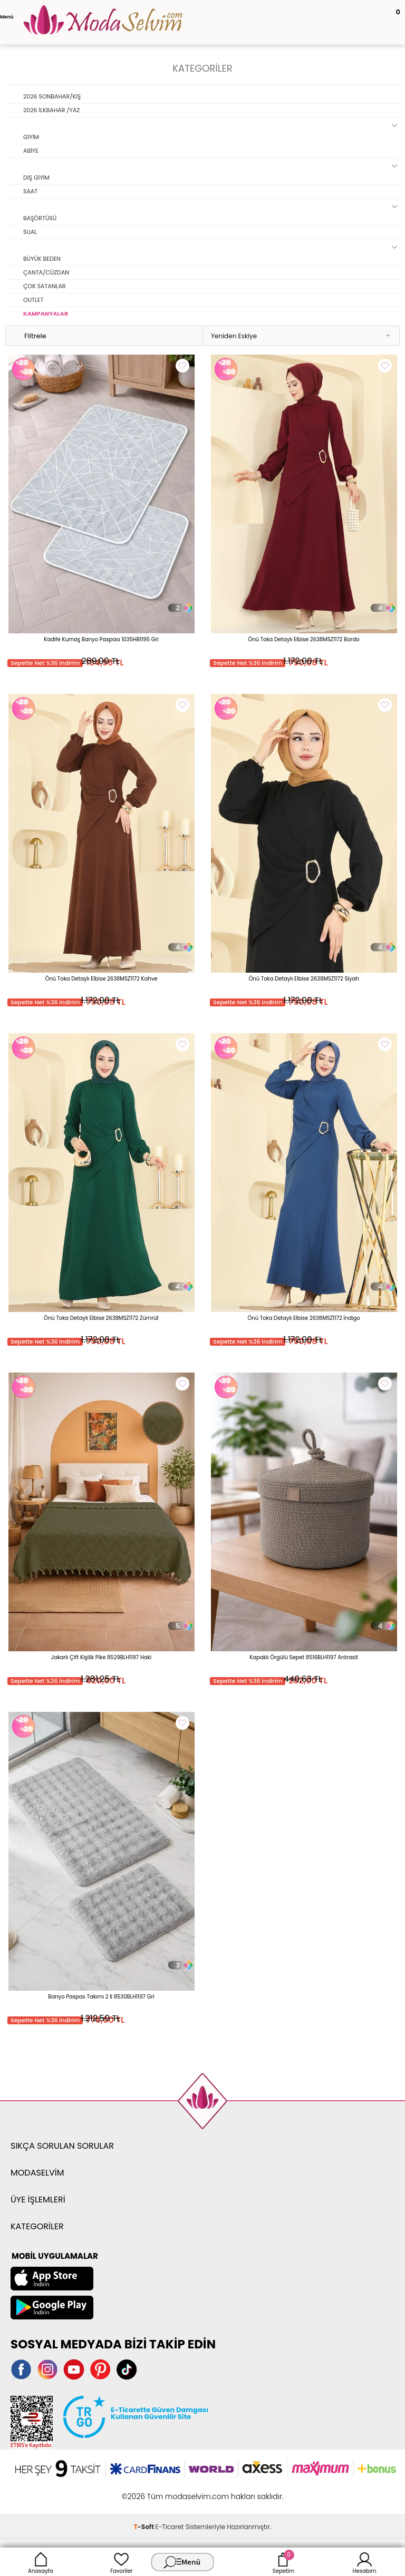 The height and width of the screenshot is (2576, 405). I want to click on Kapaklı Örgülü Sepet 8516BLH1197 Antrasit, so click(303, 1657).